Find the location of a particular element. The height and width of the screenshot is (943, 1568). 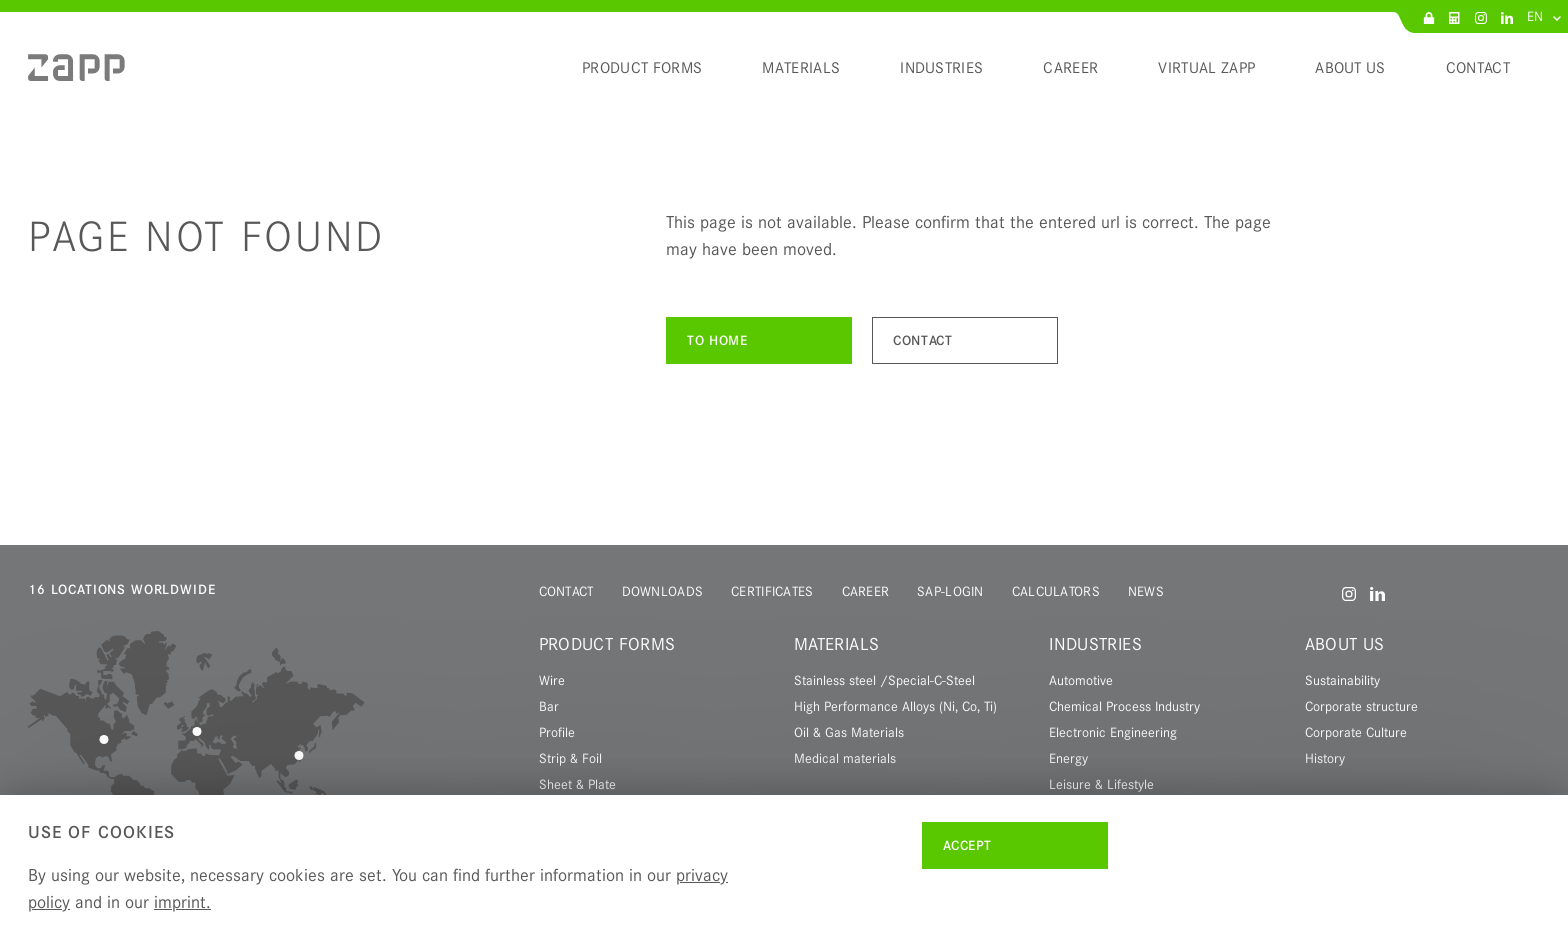

About us is located at coordinates (1345, 644).